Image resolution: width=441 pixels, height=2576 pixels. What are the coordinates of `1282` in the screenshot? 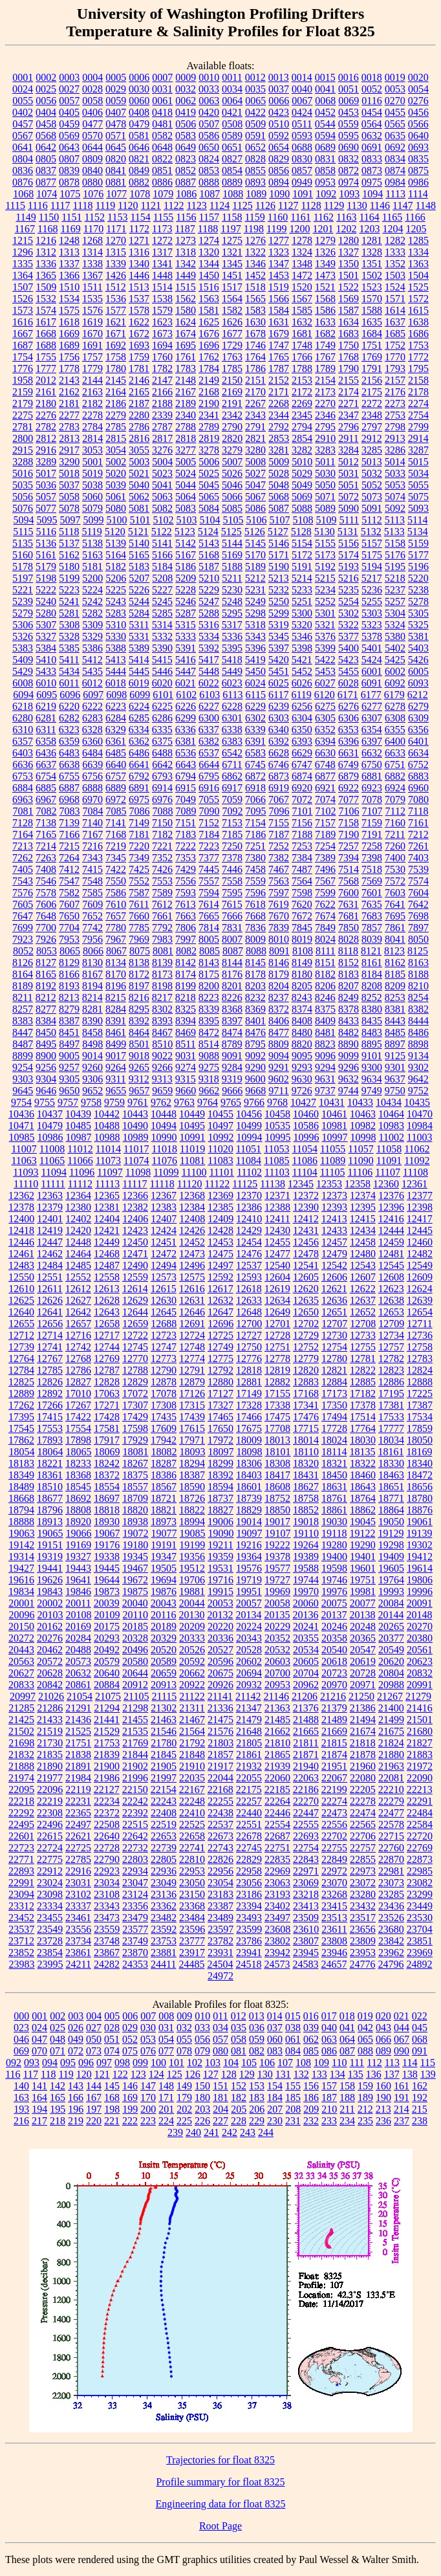 It's located at (395, 240).